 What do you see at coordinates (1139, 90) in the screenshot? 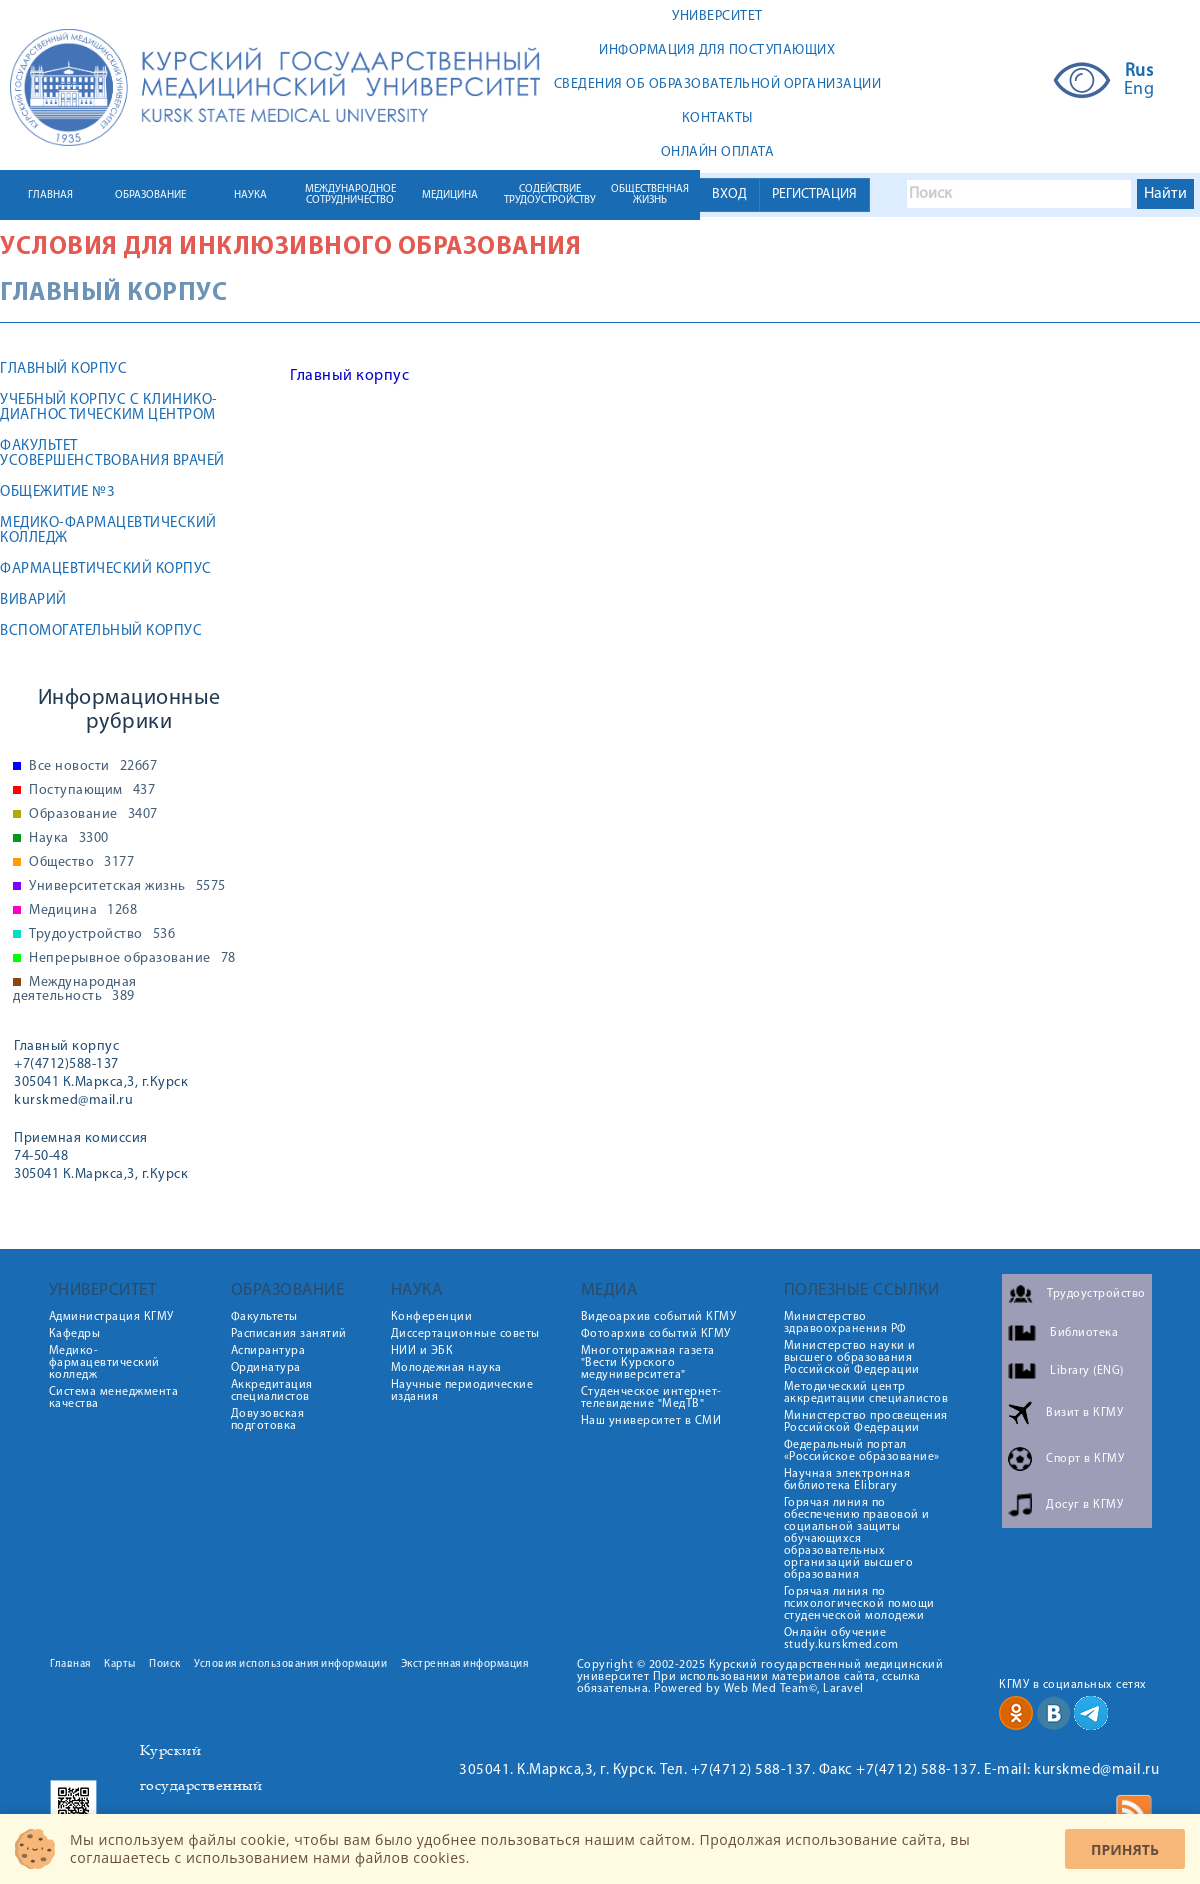
I see `Eng` at bounding box center [1139, 90].